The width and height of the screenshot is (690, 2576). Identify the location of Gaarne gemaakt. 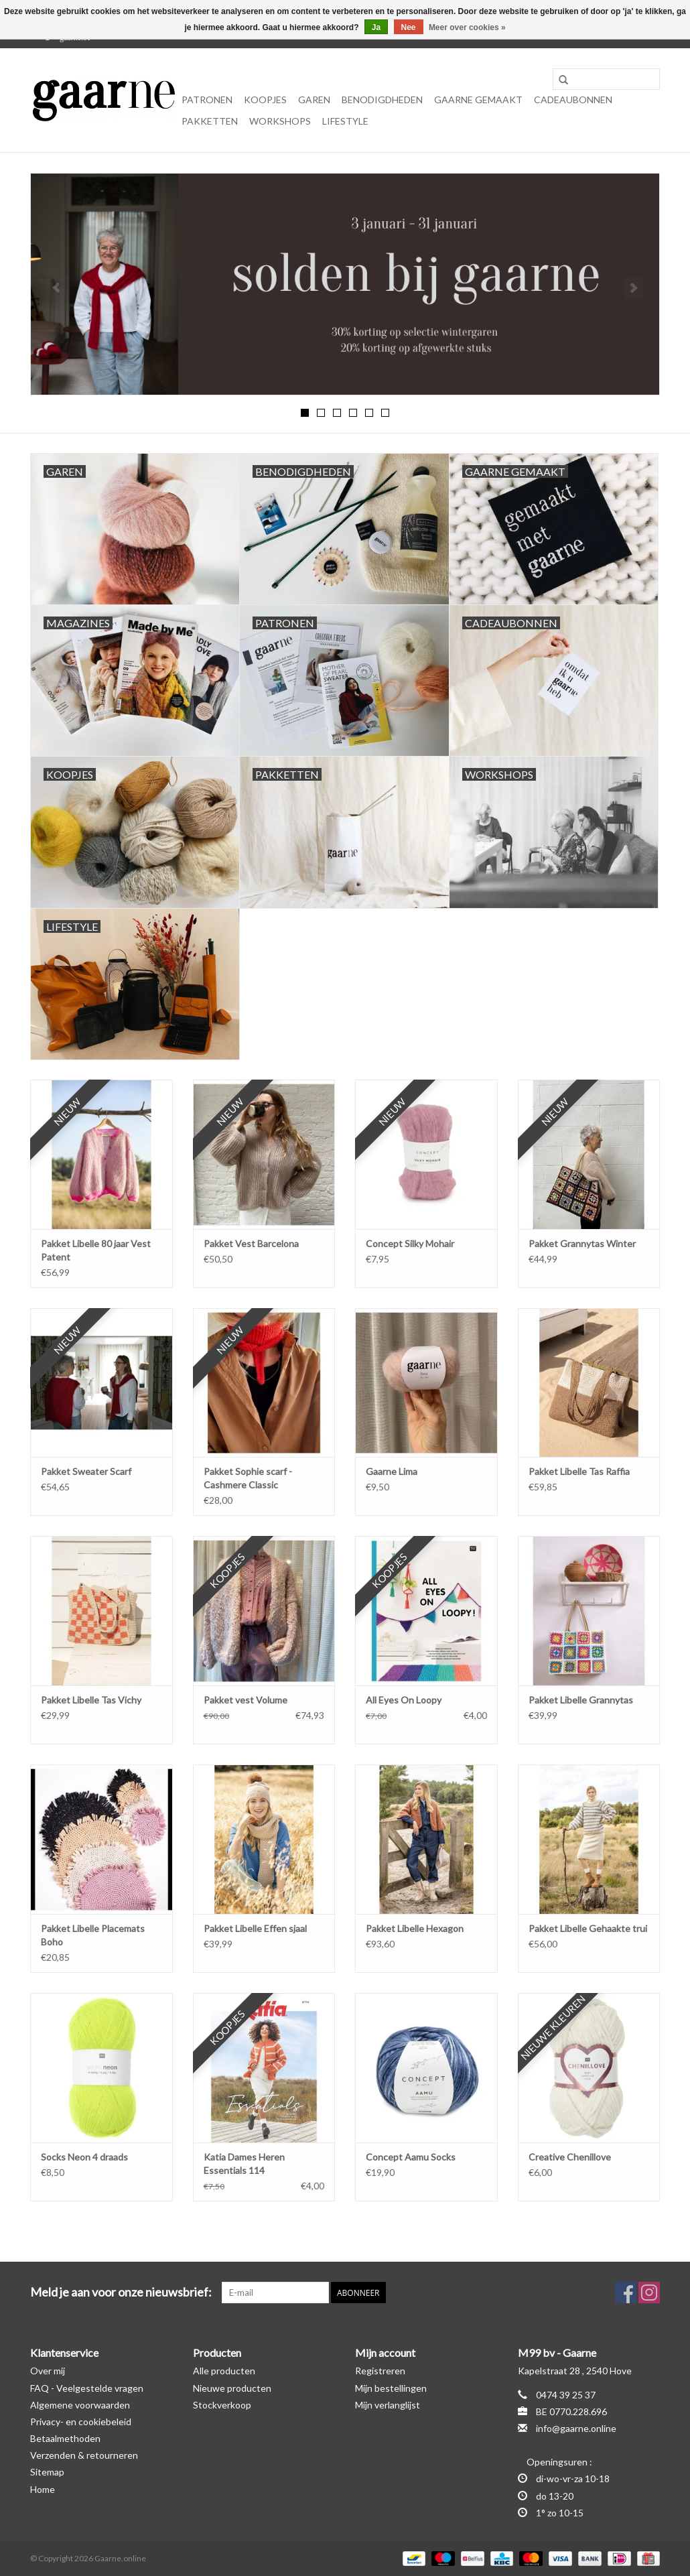
(478, 99).